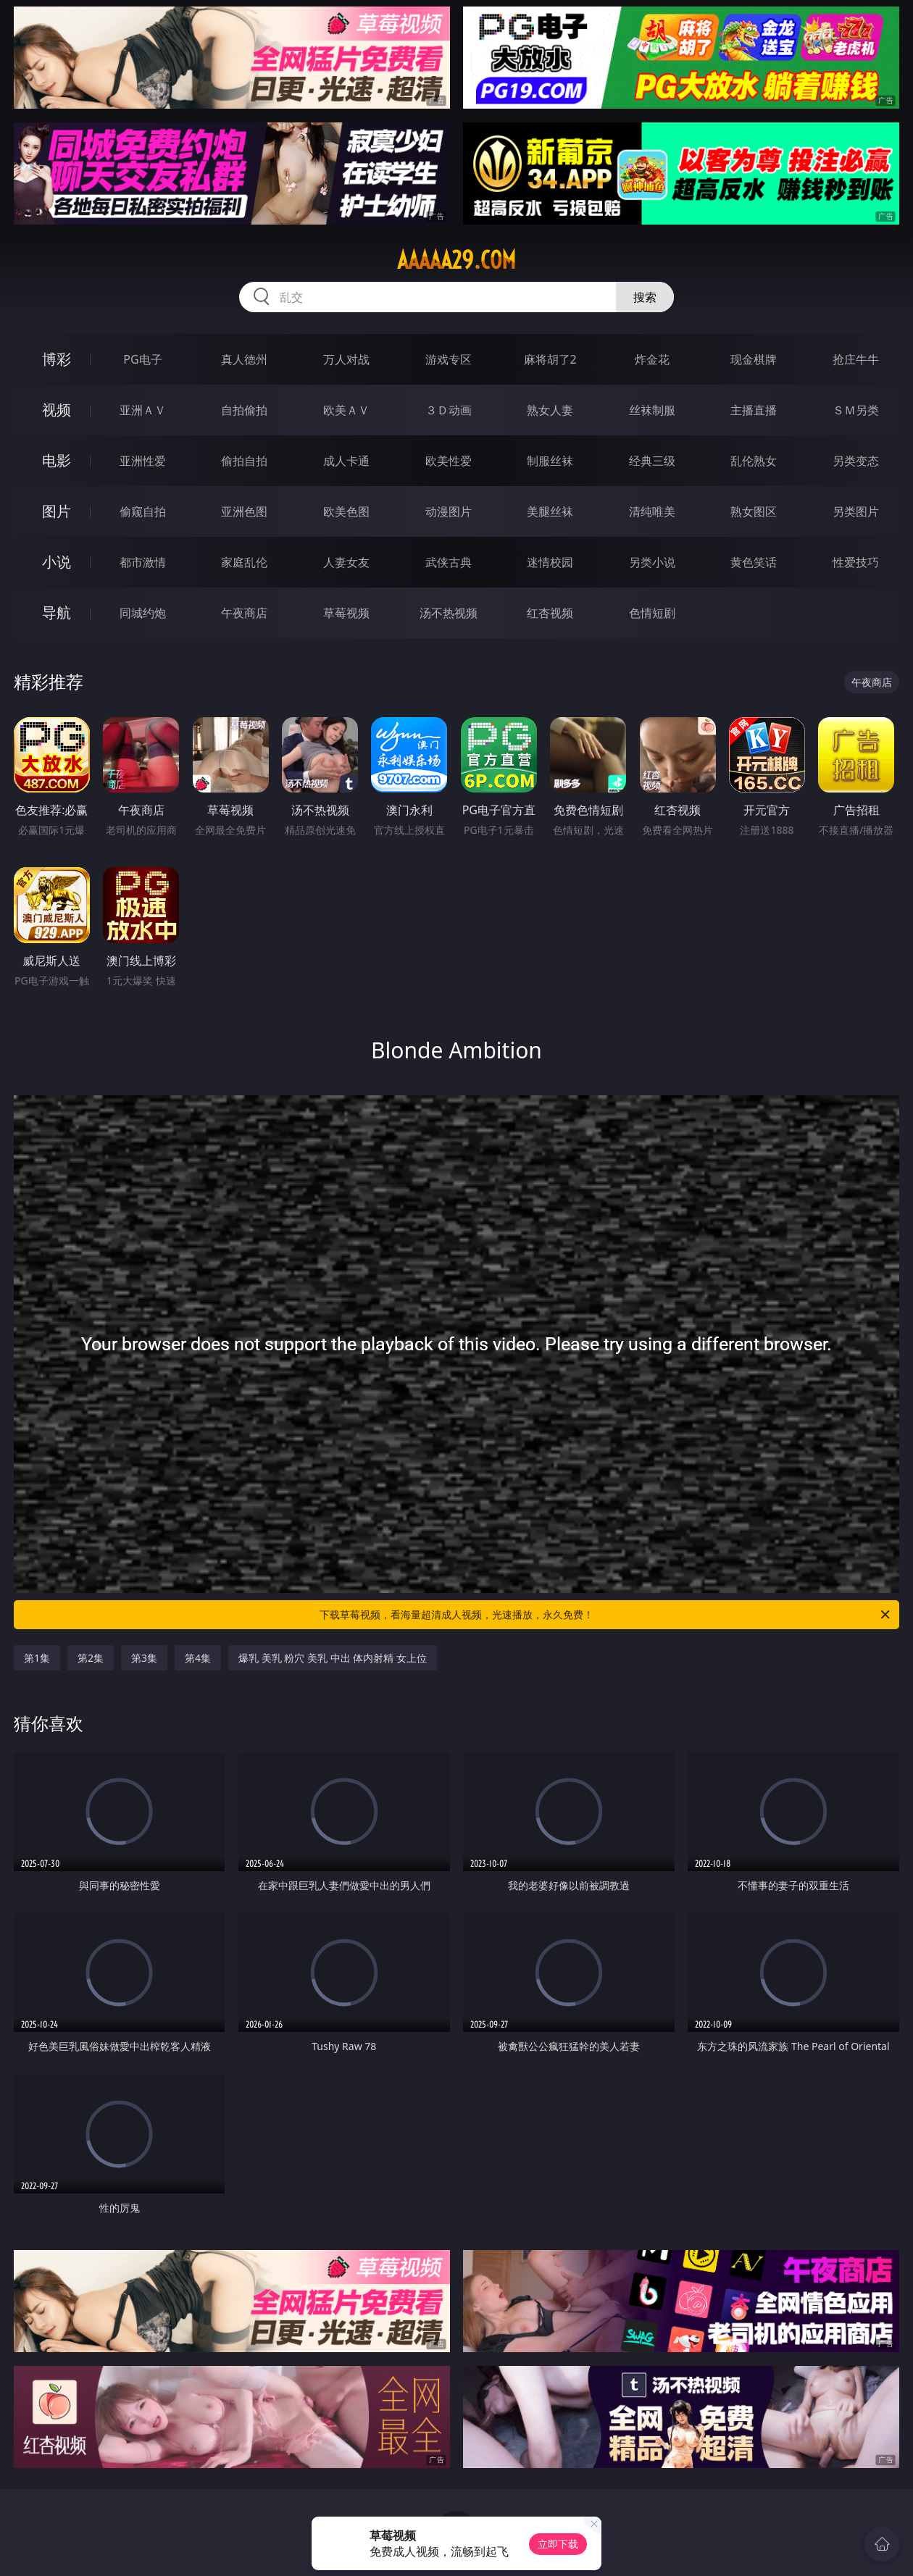 This screenshot has width=913, height=2576. I want to click on 都市激情, so click(143, 562).